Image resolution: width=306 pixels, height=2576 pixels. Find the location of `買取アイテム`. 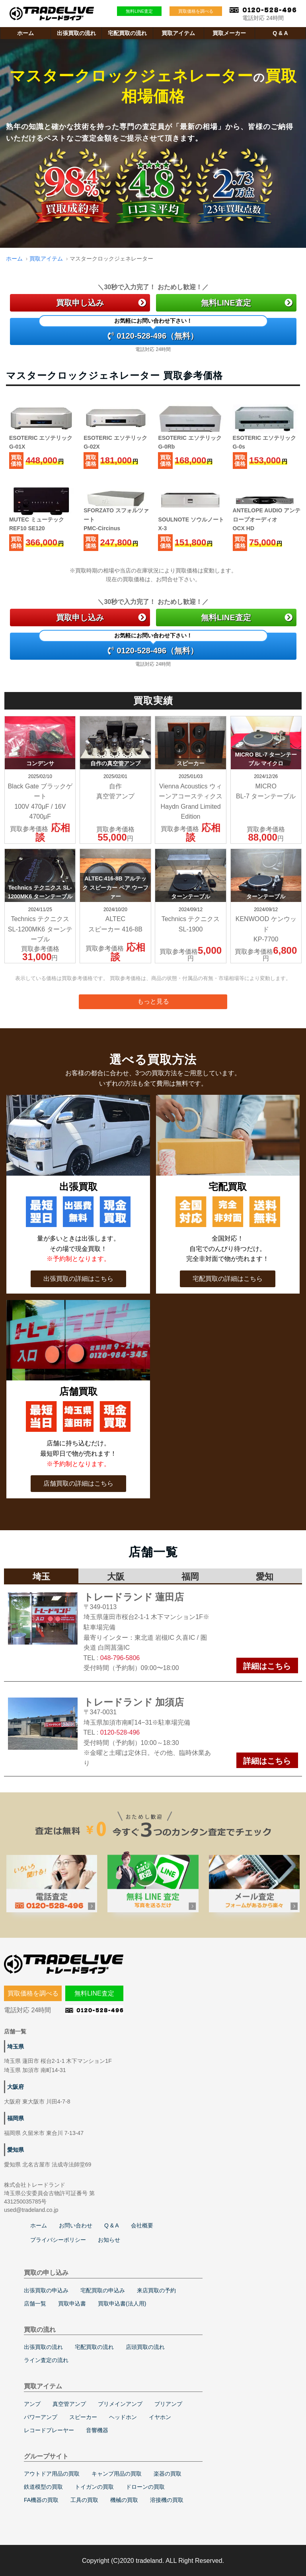

買取アイテム is located at coordinates (178, 33).